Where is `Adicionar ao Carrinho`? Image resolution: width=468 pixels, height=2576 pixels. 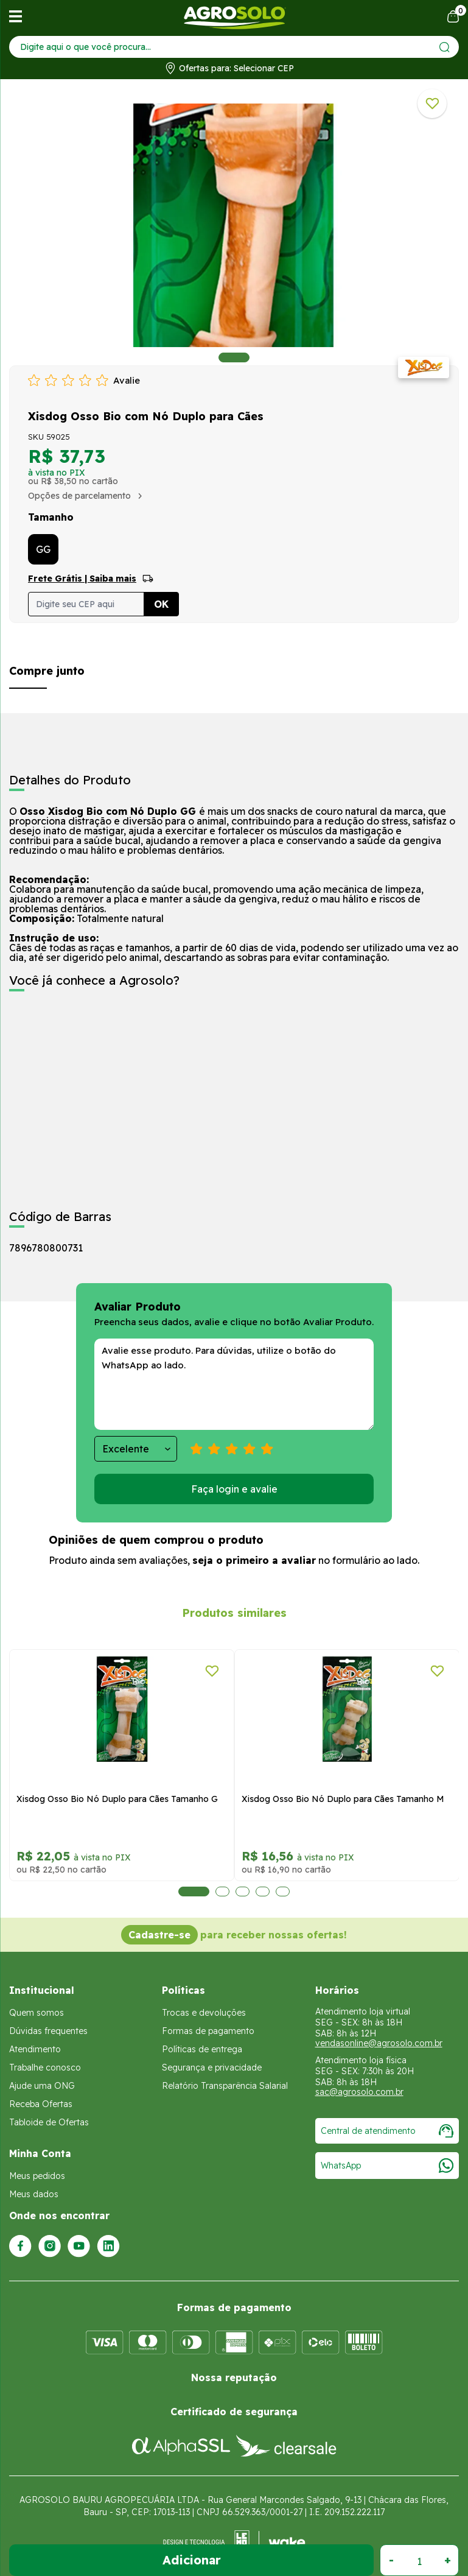 Adicionar ao Carrinho is located at coordinates (191, 2560).